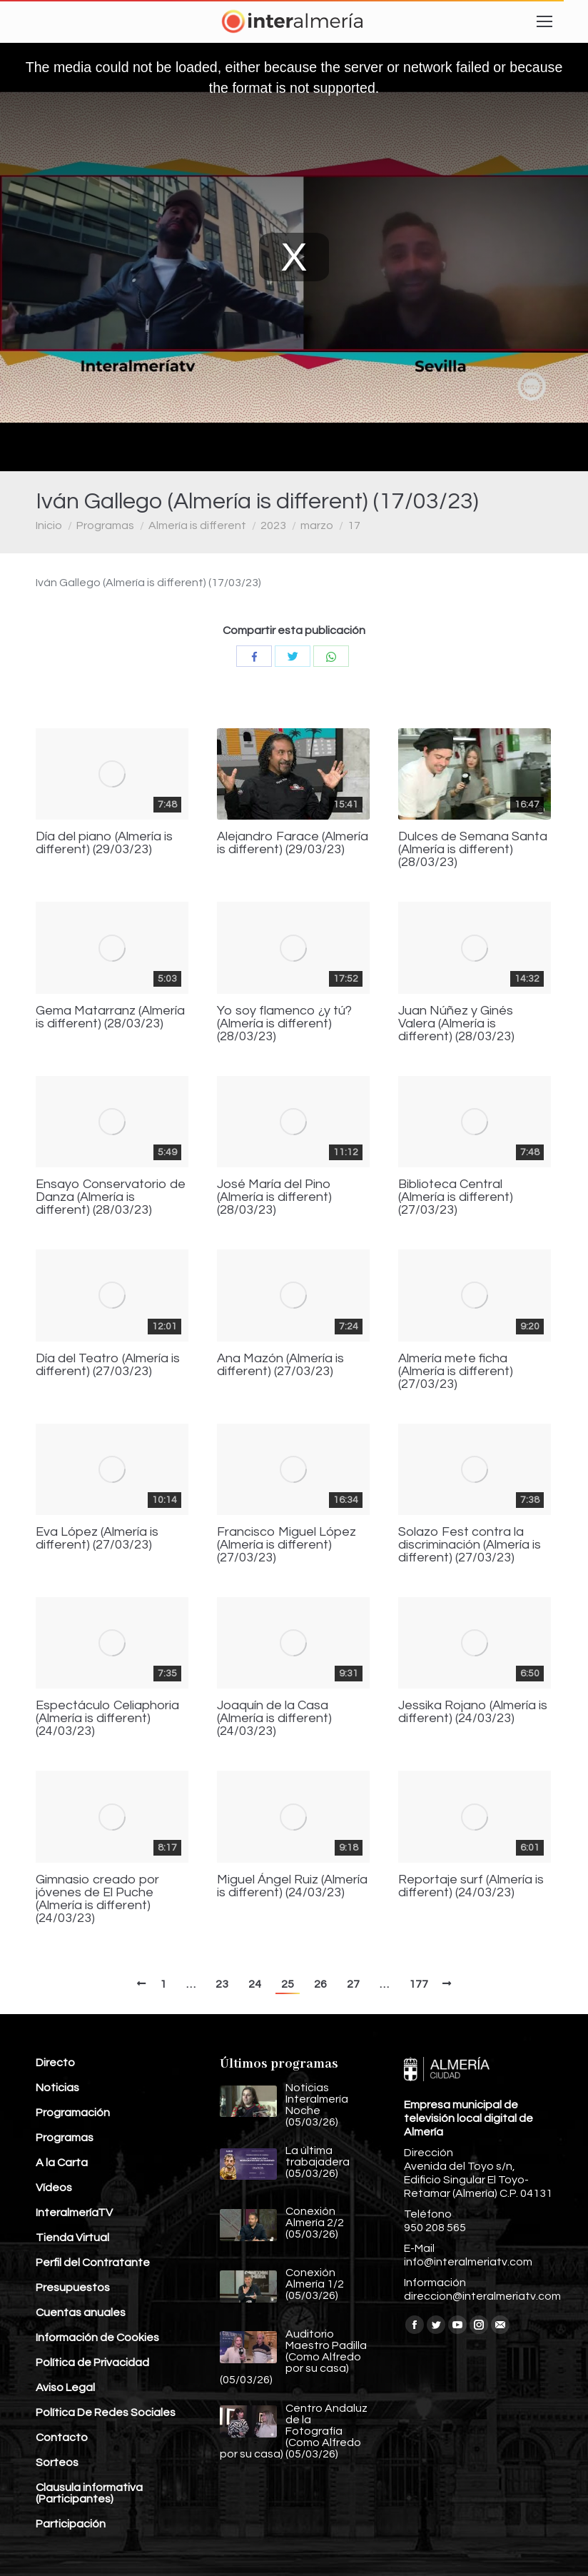  What do you see at coordinates (97, 2337) in the screenshot?
I see `Información de Cookies` at bounding box center [97, 2337].